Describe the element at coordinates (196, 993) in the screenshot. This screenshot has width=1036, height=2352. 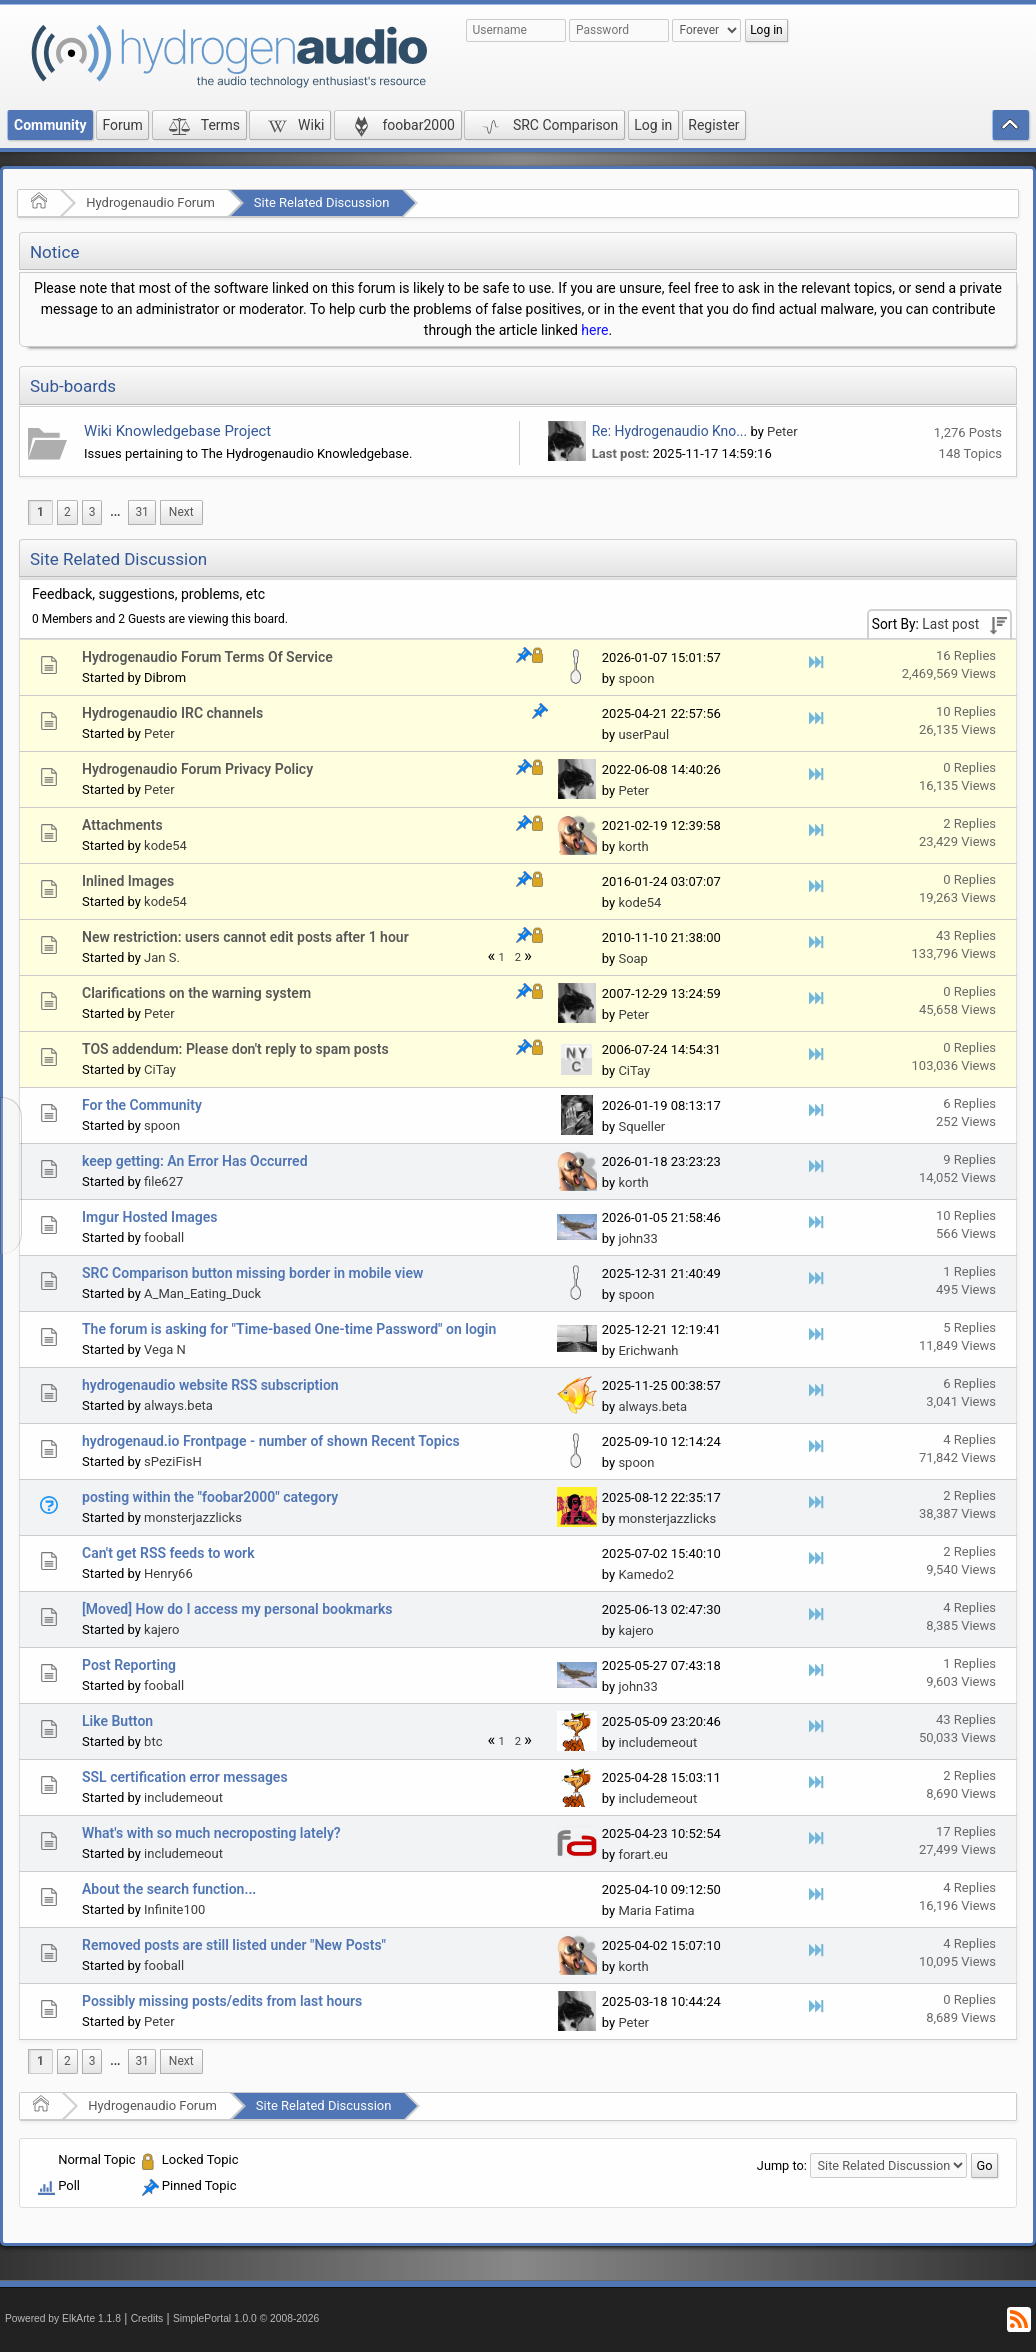
I see `Clarifications on the warning system` at that location.